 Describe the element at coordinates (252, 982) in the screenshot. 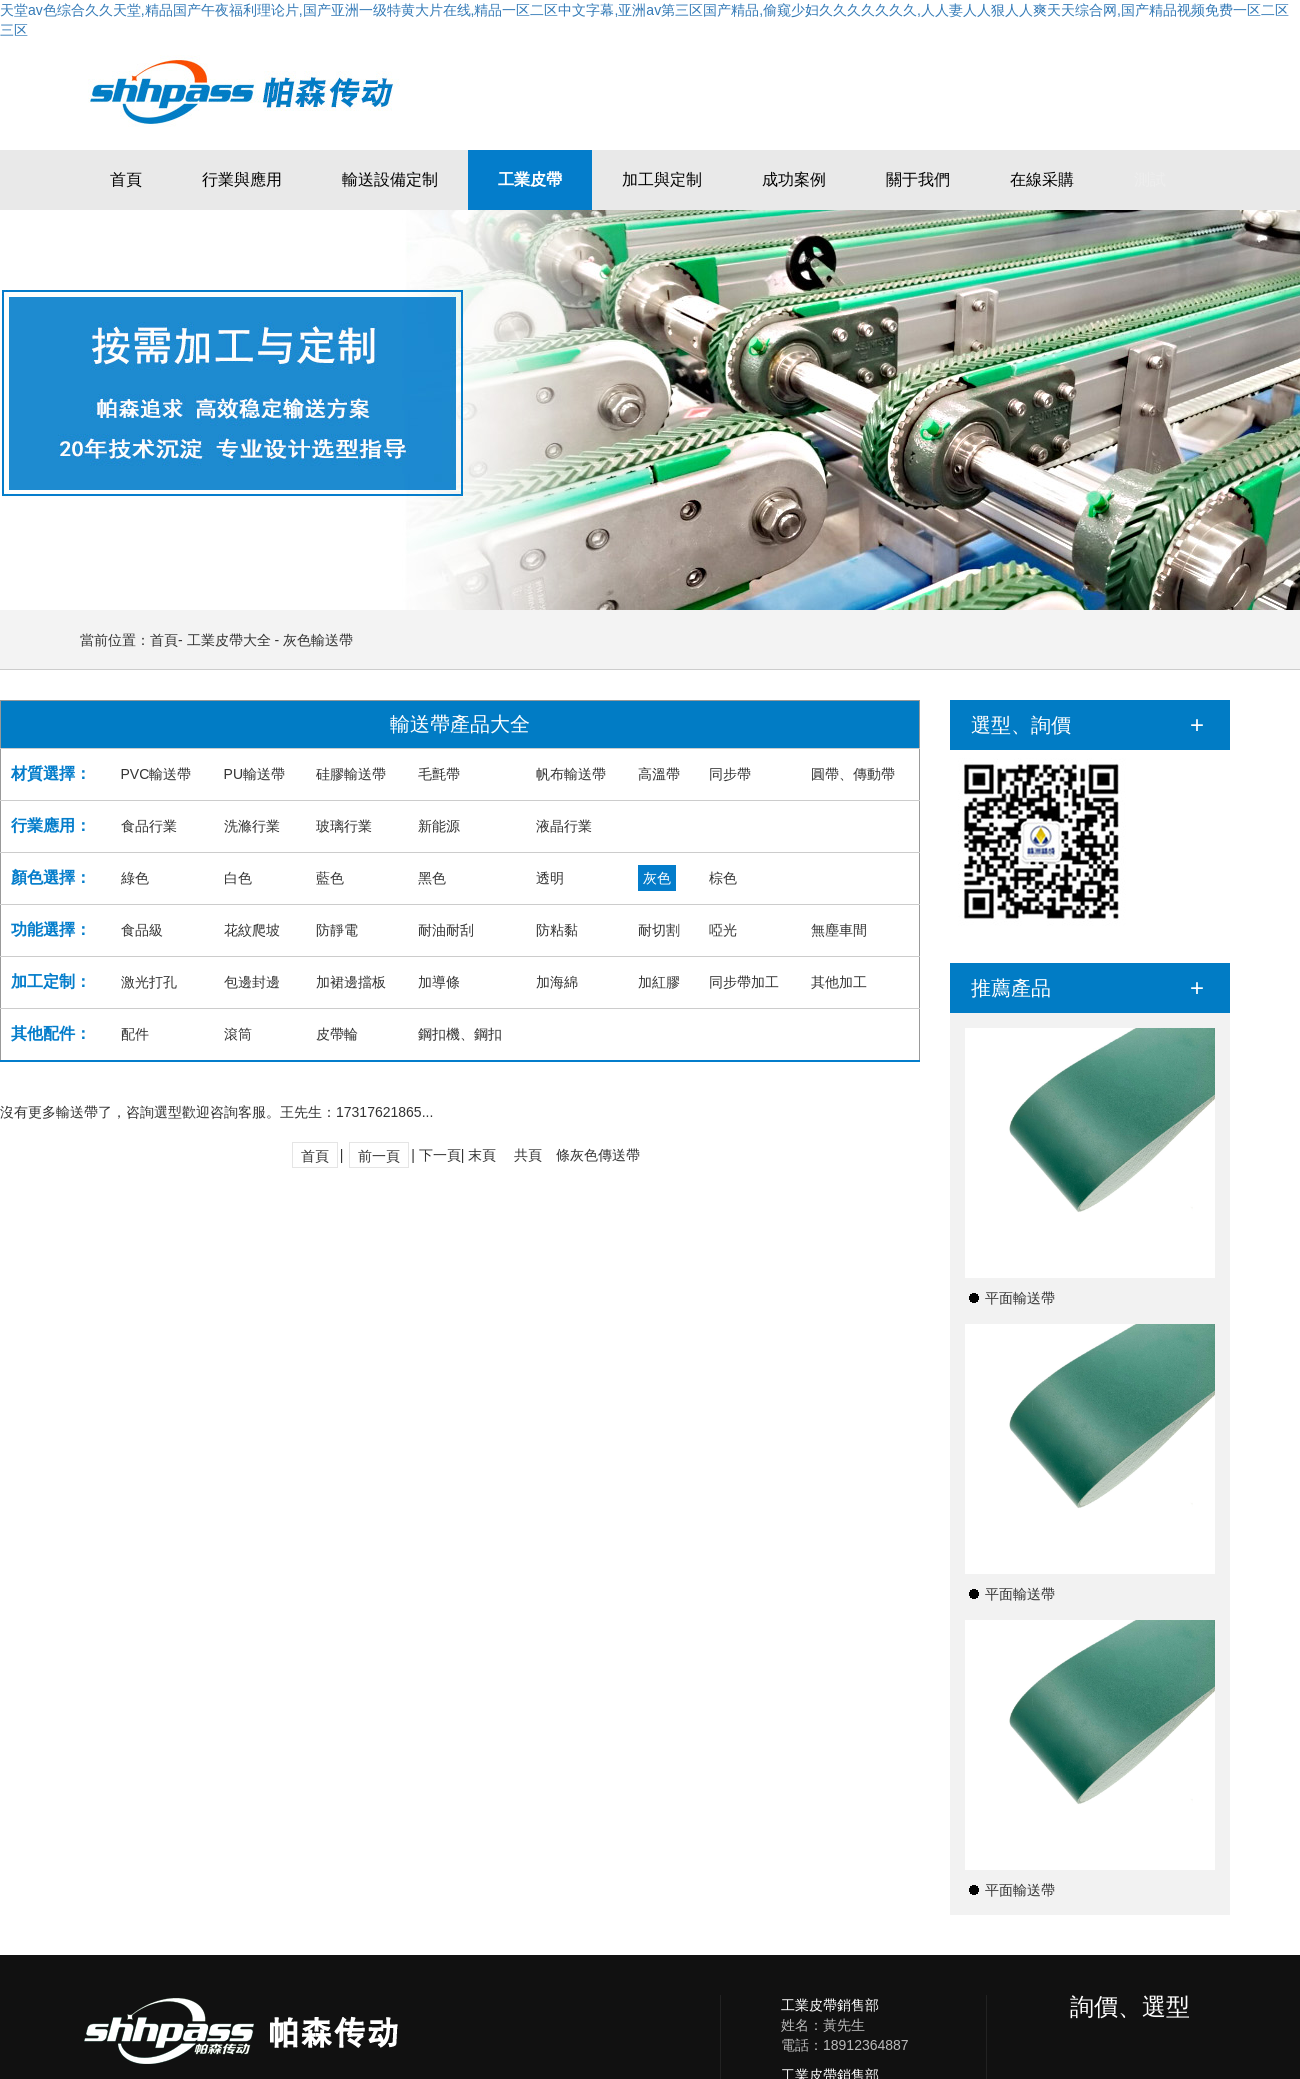

I see `包邊封邊` at that location.